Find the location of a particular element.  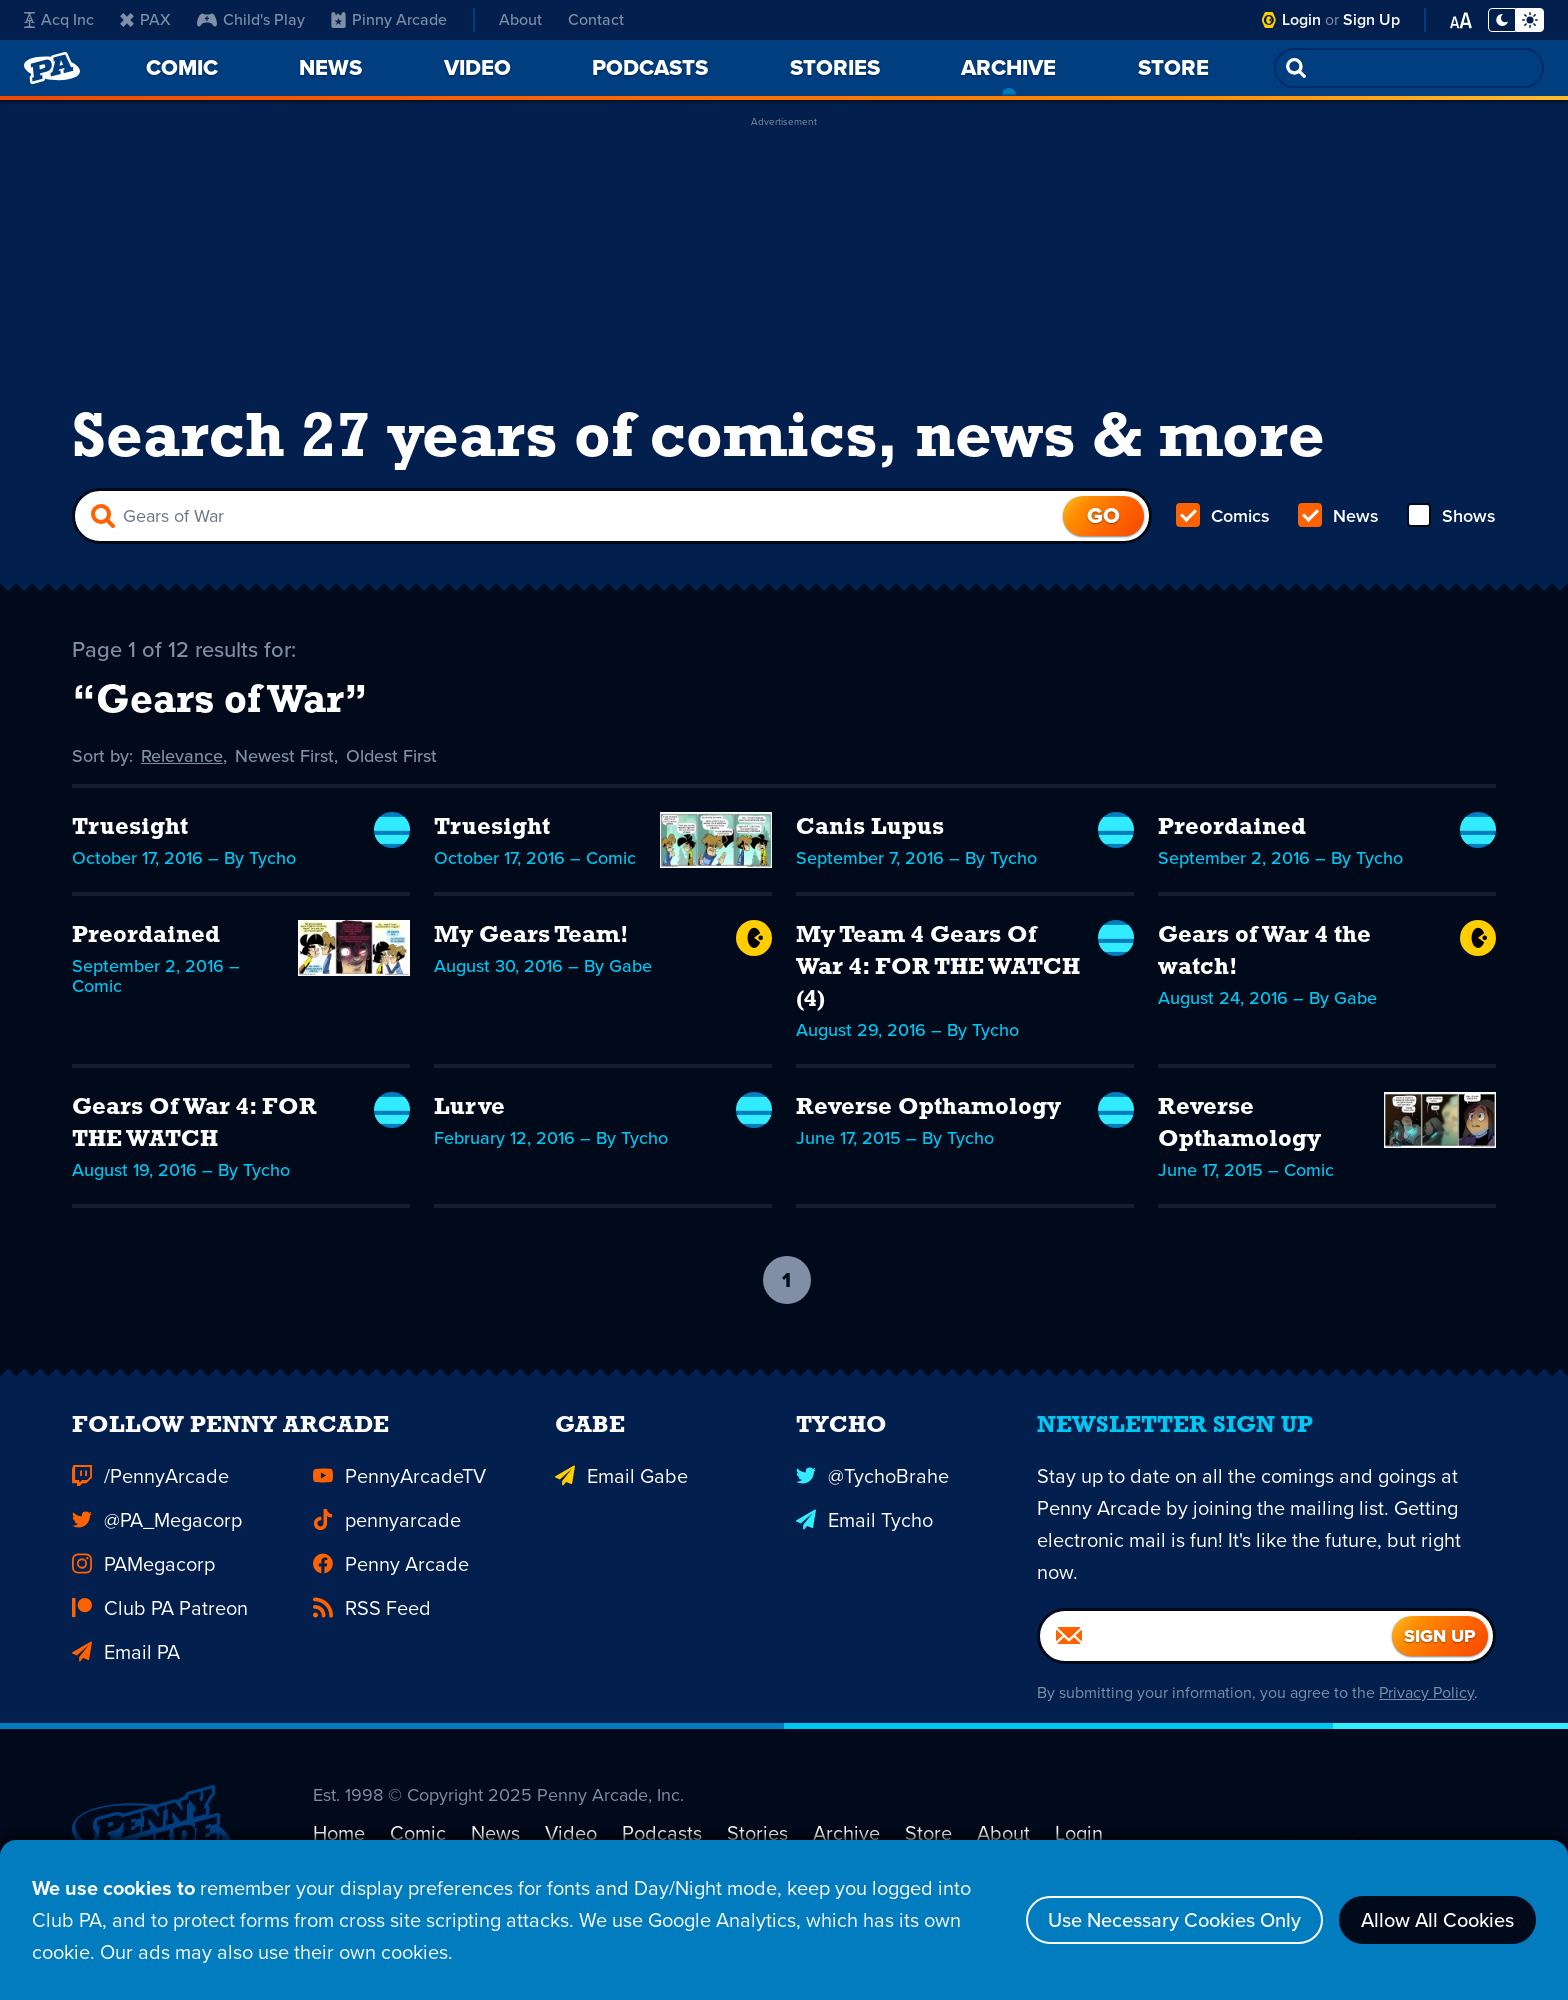

Child's Play is located at coordinates (251, 19).